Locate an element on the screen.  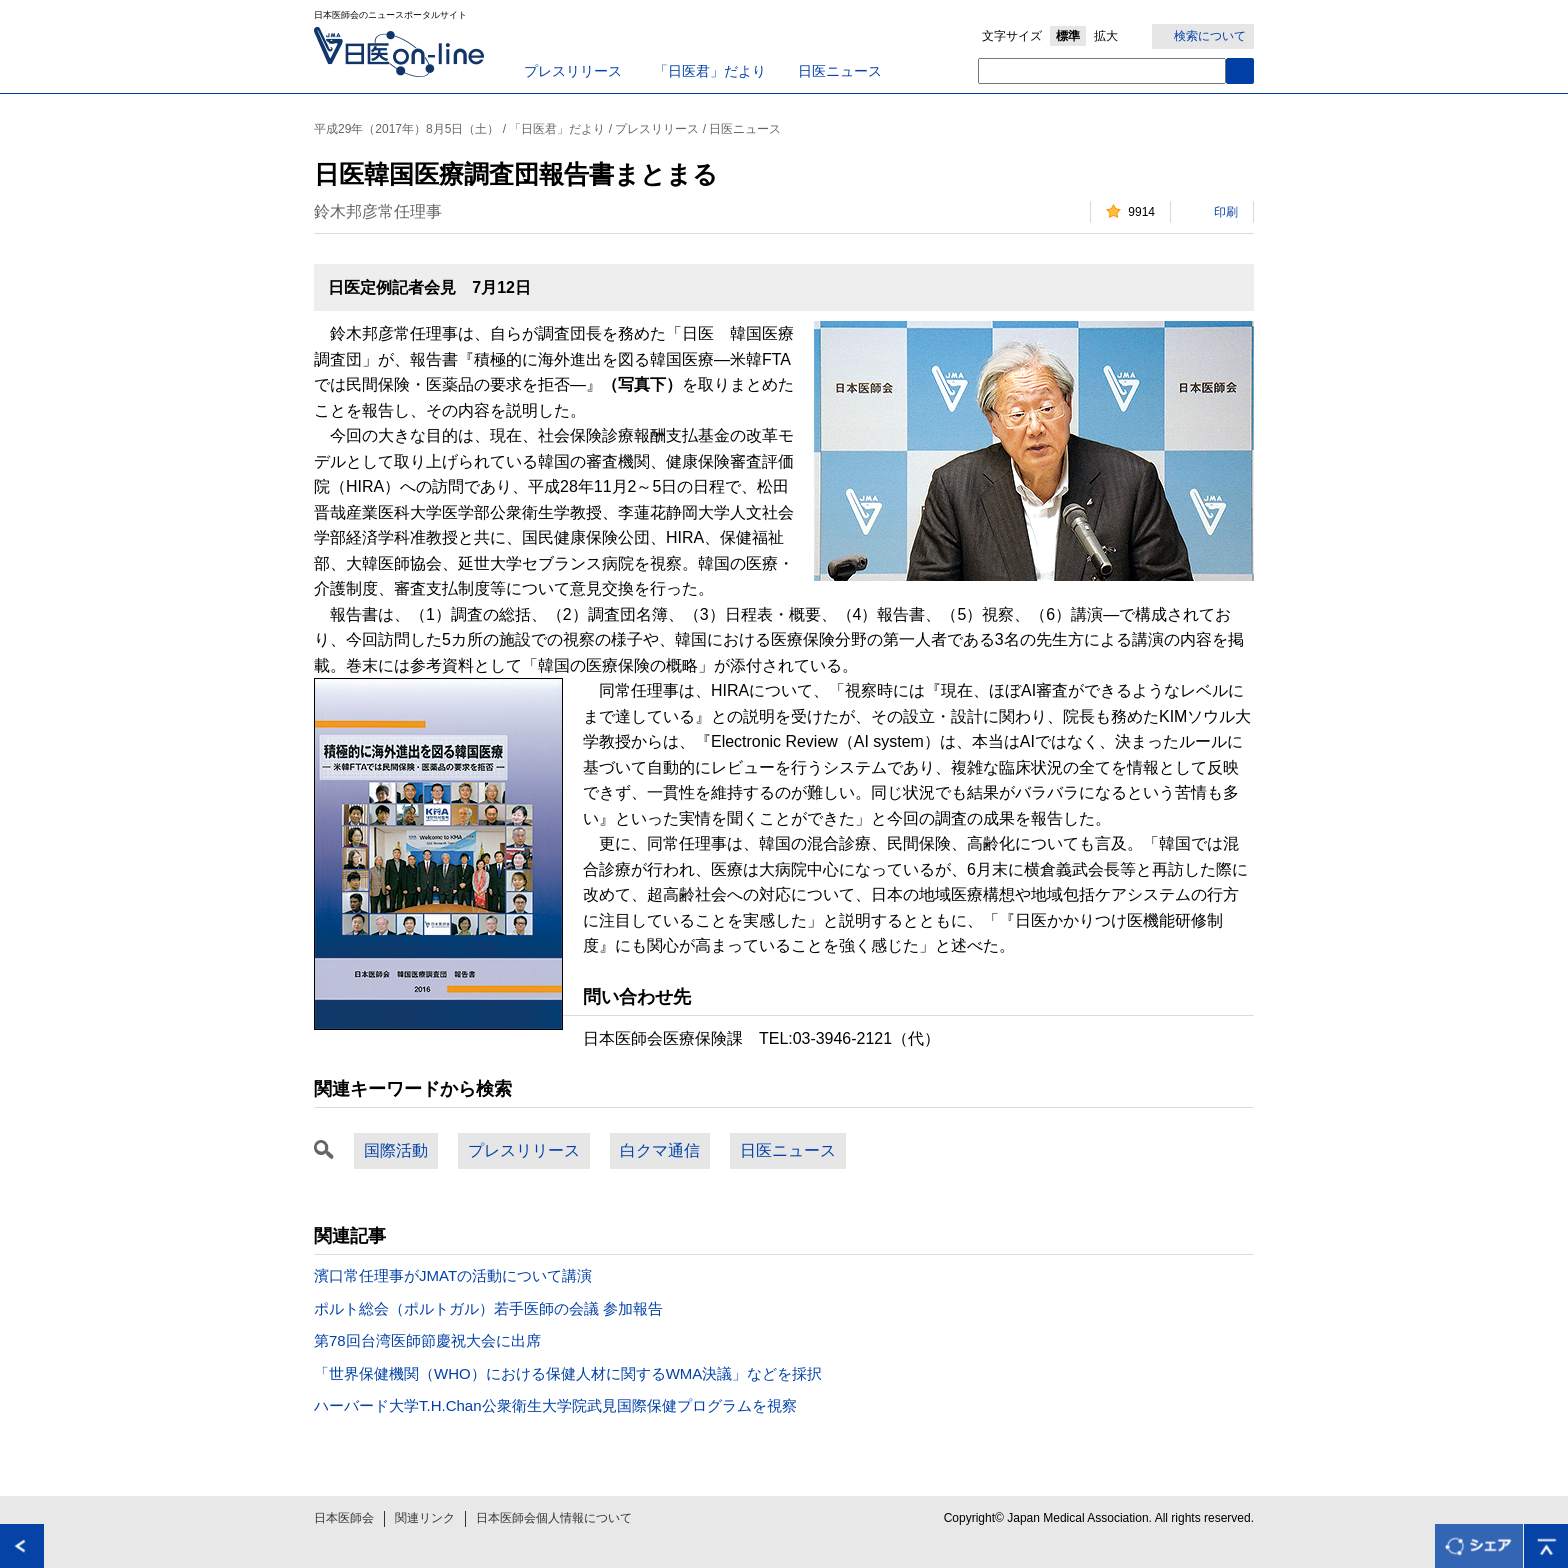
日医ニュース is located at coordinates (840, 71).